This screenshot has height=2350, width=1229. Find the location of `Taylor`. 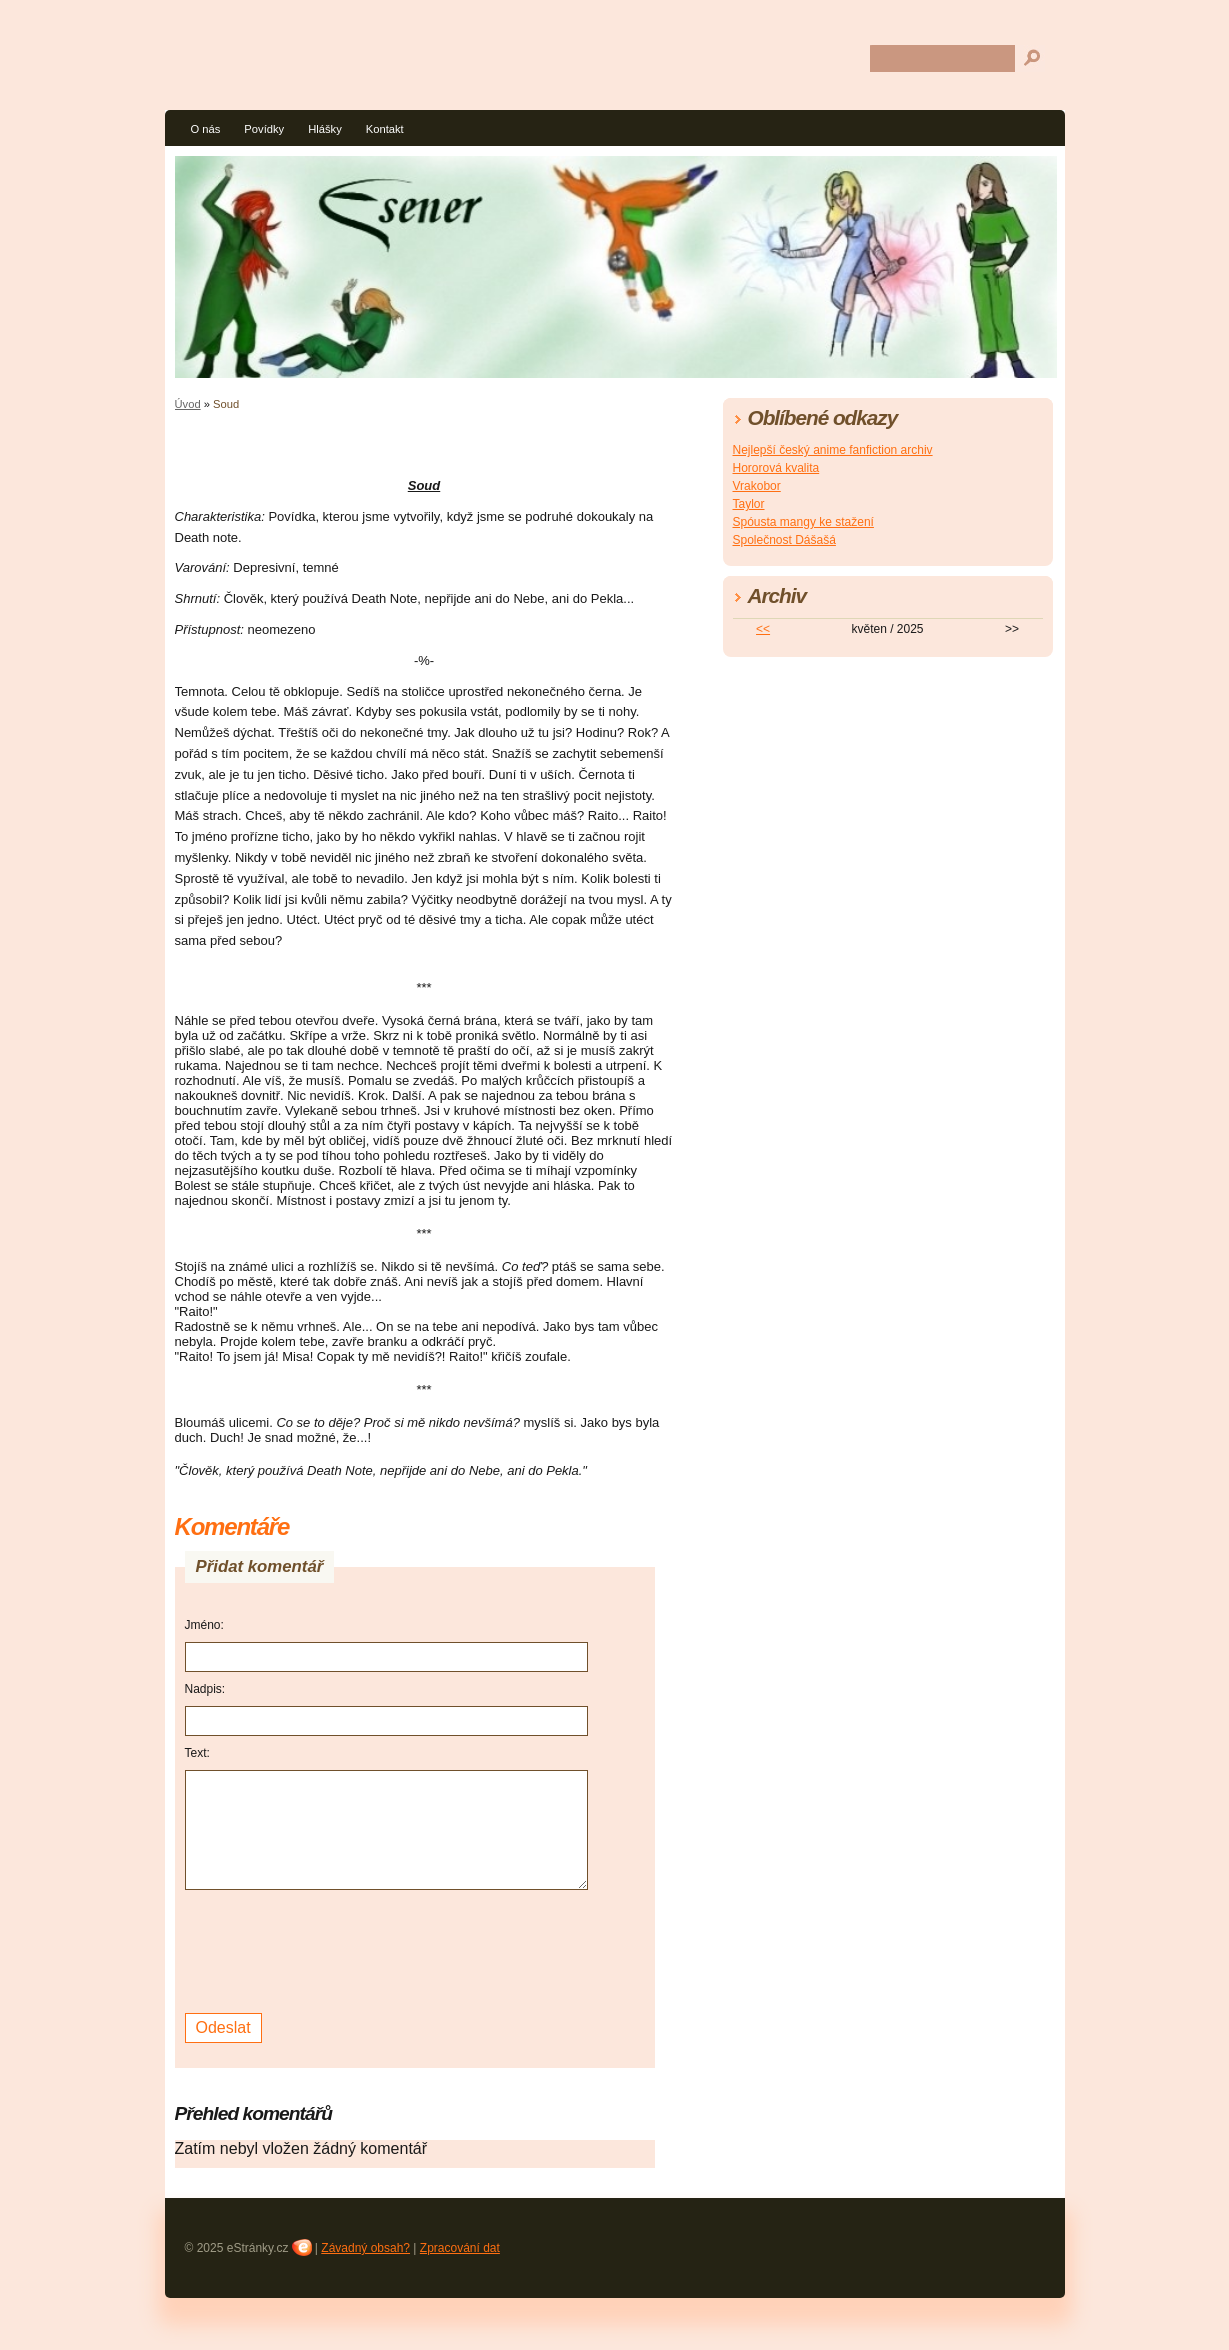

Taylor is located at coordinates (749, 504).